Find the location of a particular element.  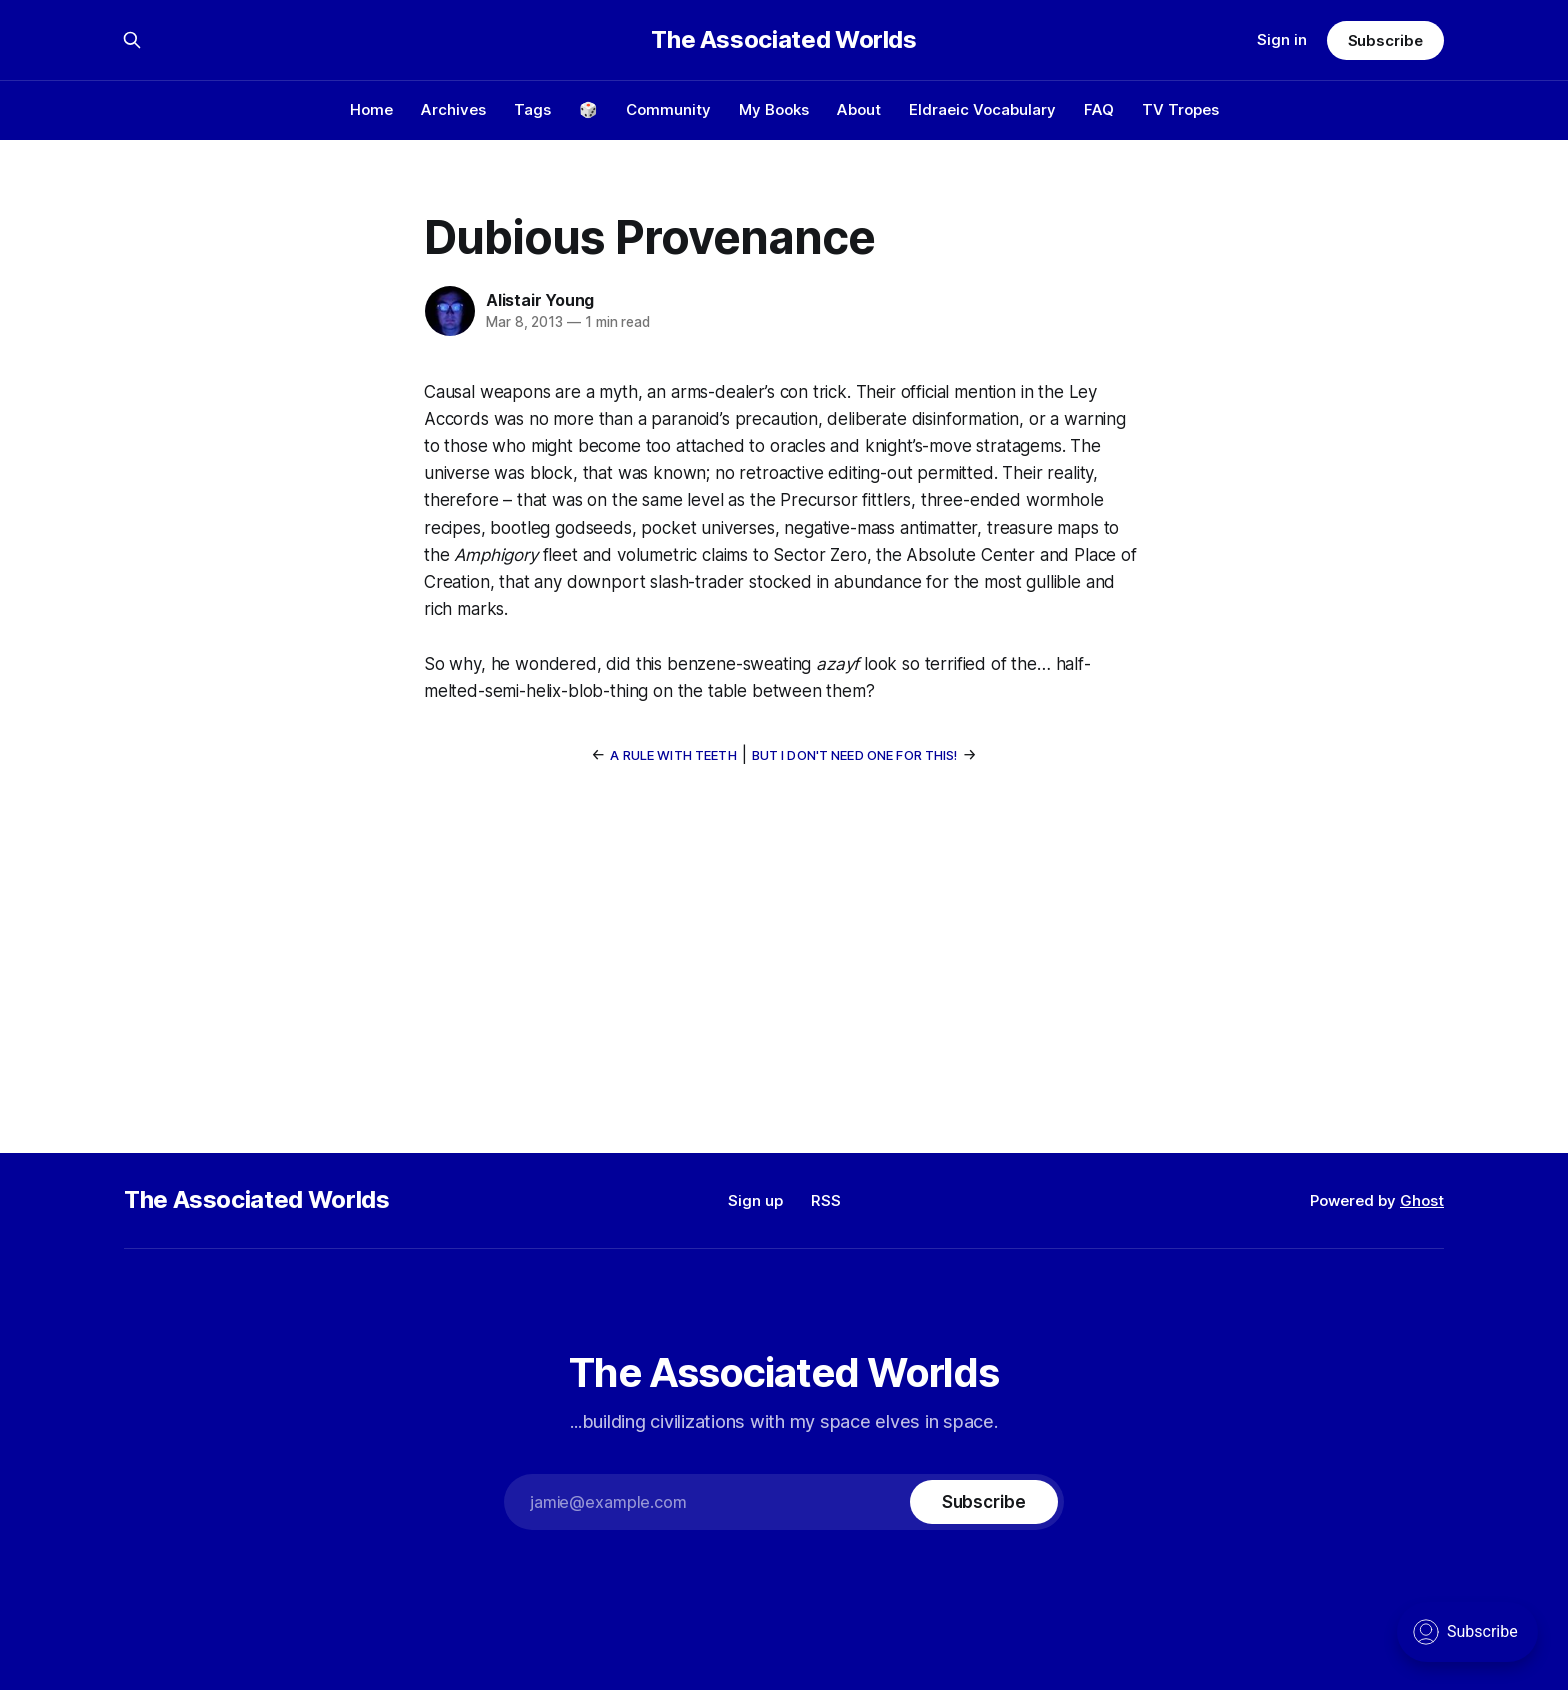

Home is located at coordinates (371, 109).